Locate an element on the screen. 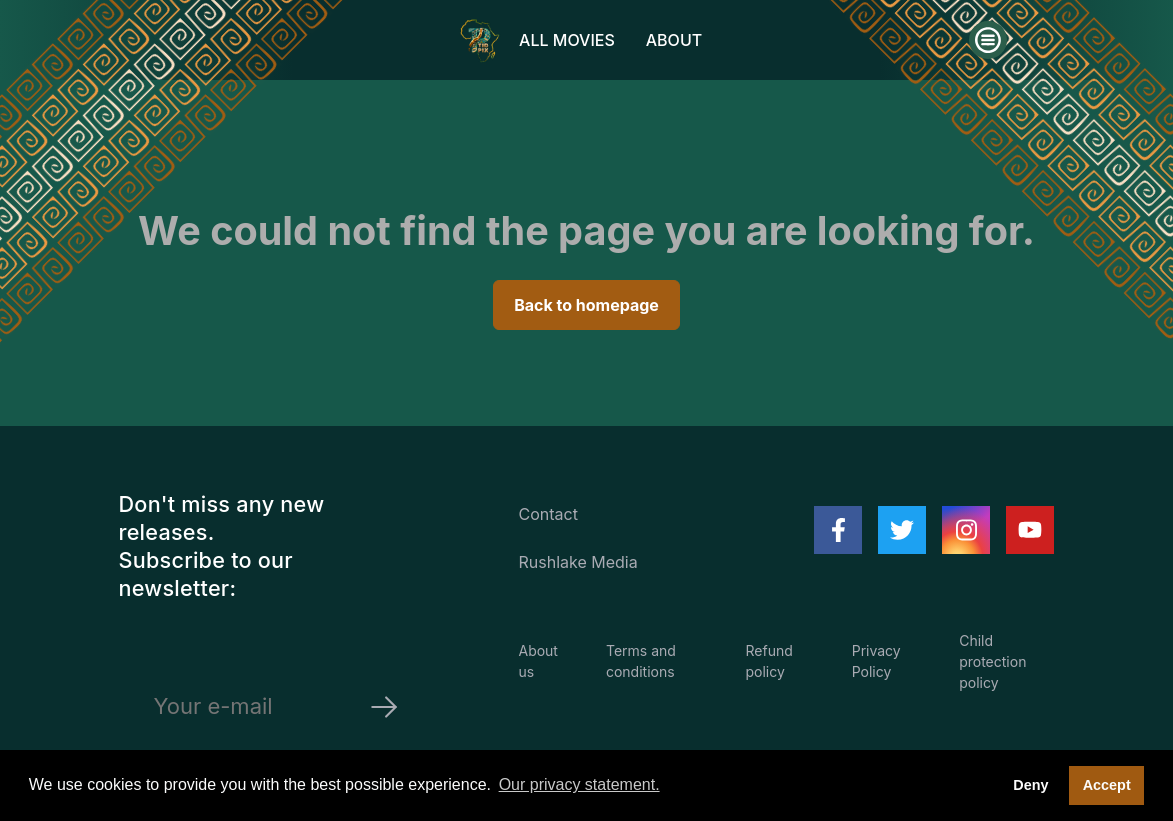  Privacy Policy is located at coordinates (876, 661).